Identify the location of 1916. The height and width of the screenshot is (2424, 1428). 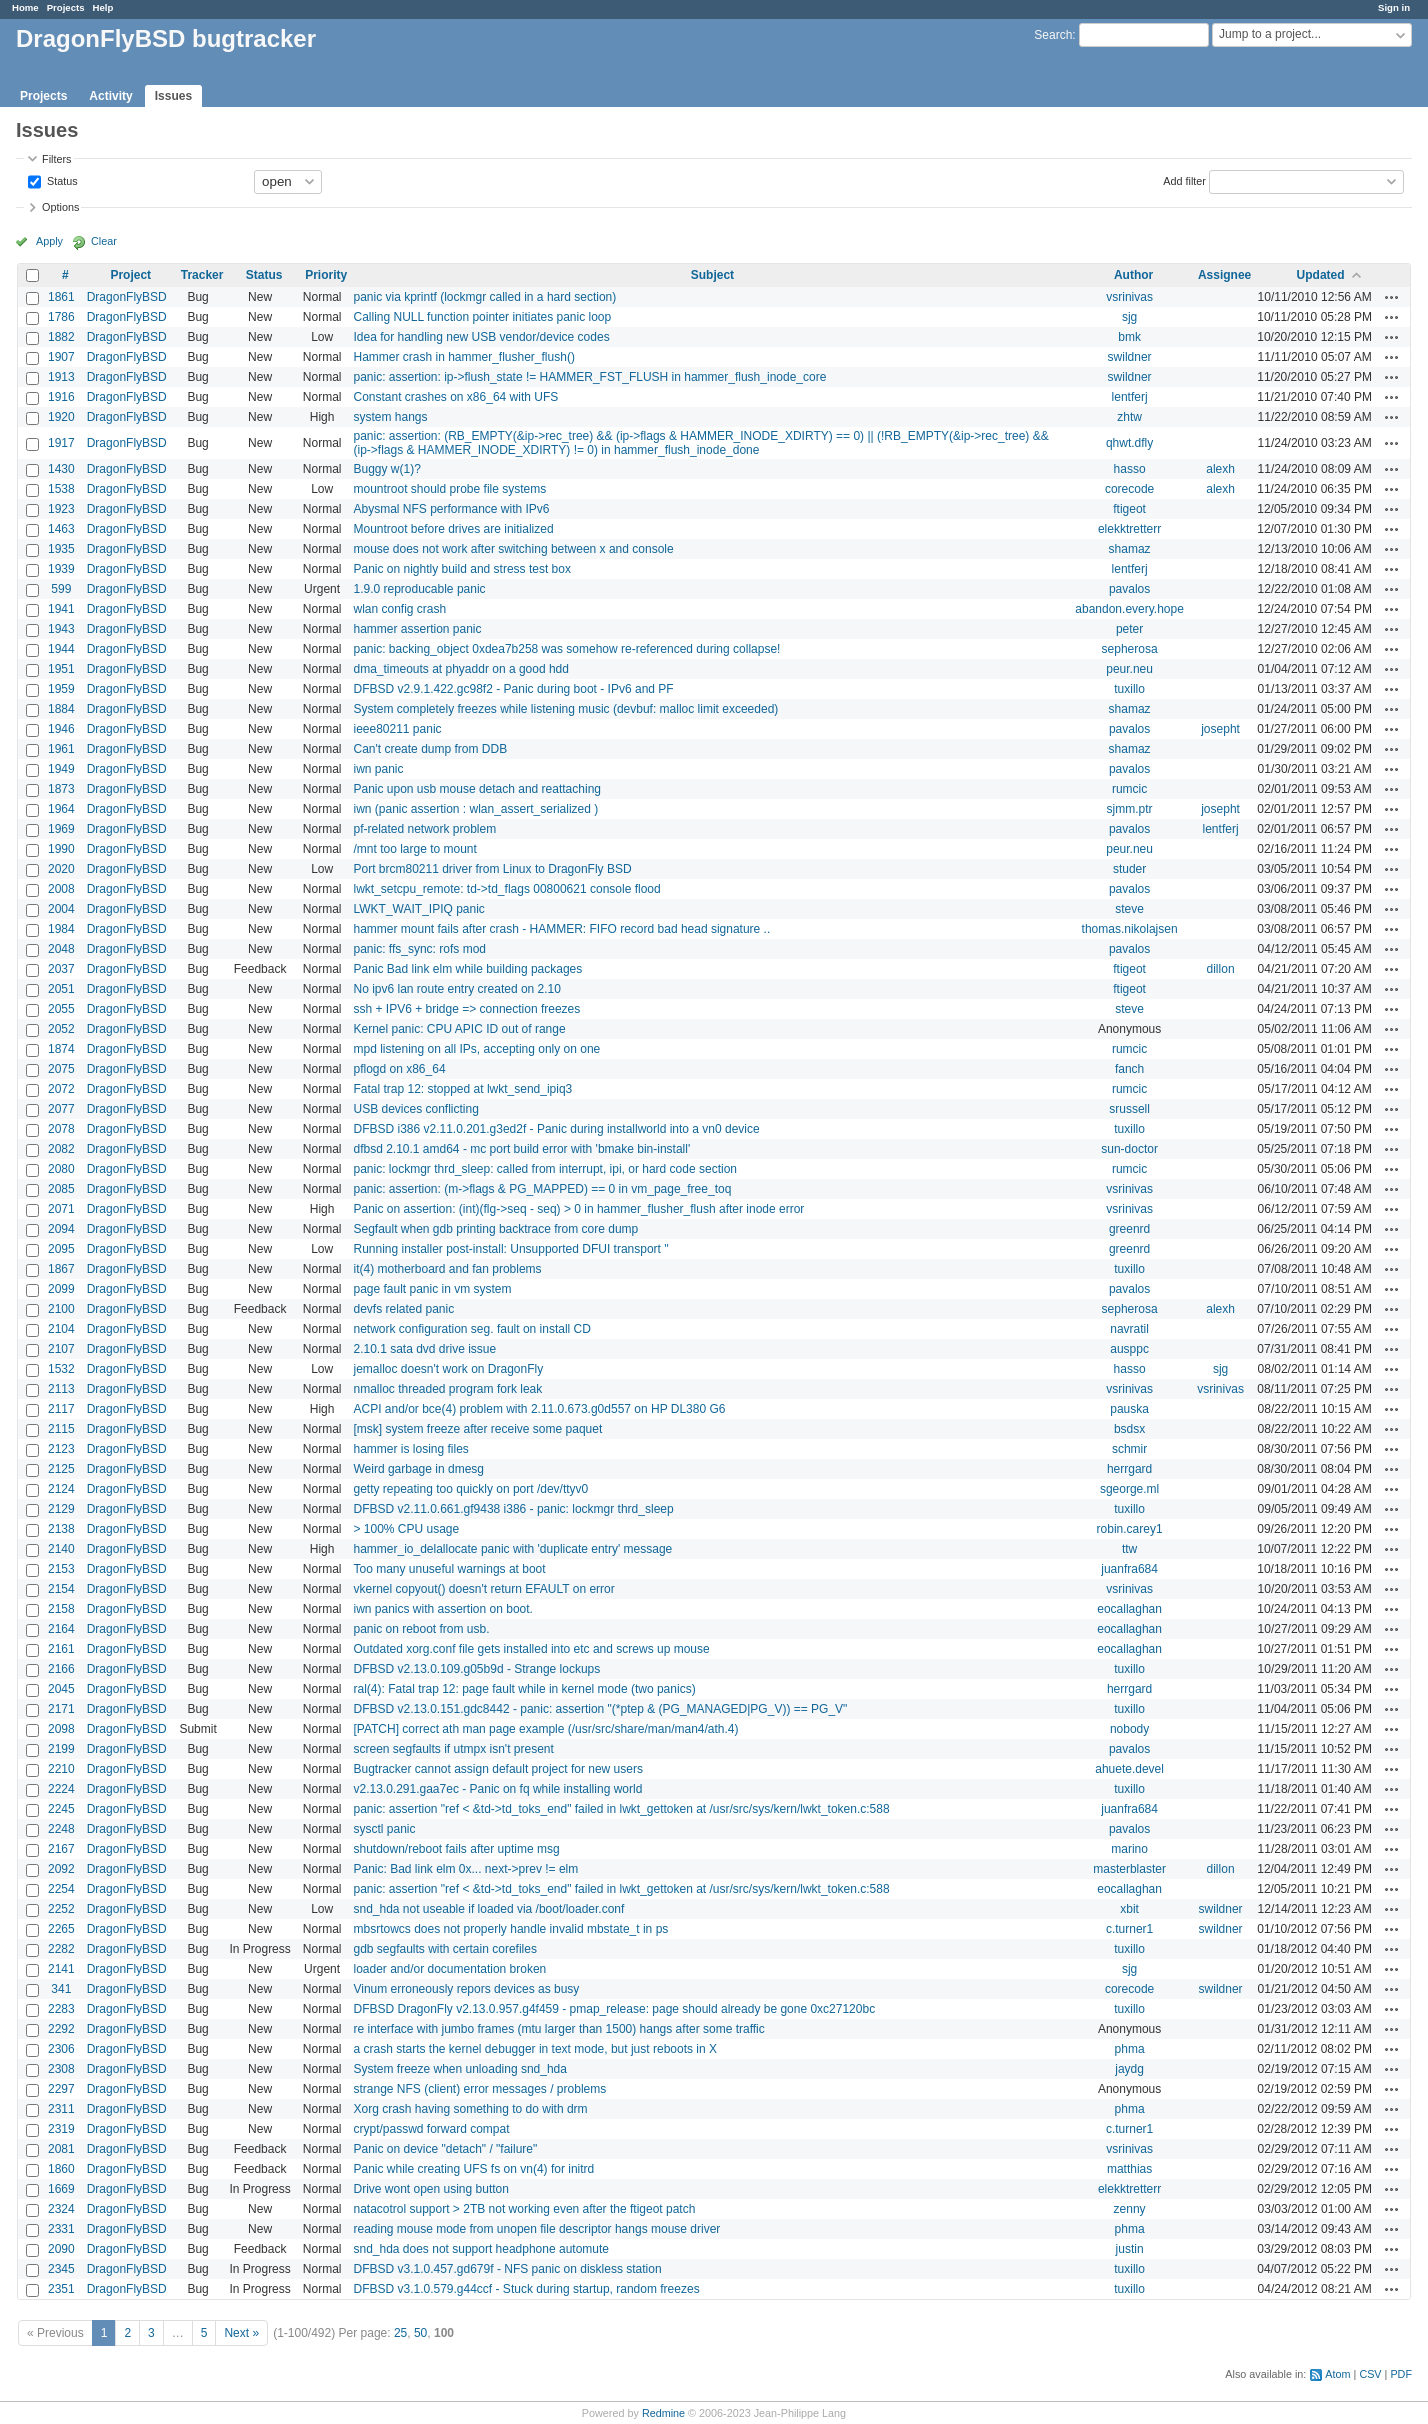
(61, 397).